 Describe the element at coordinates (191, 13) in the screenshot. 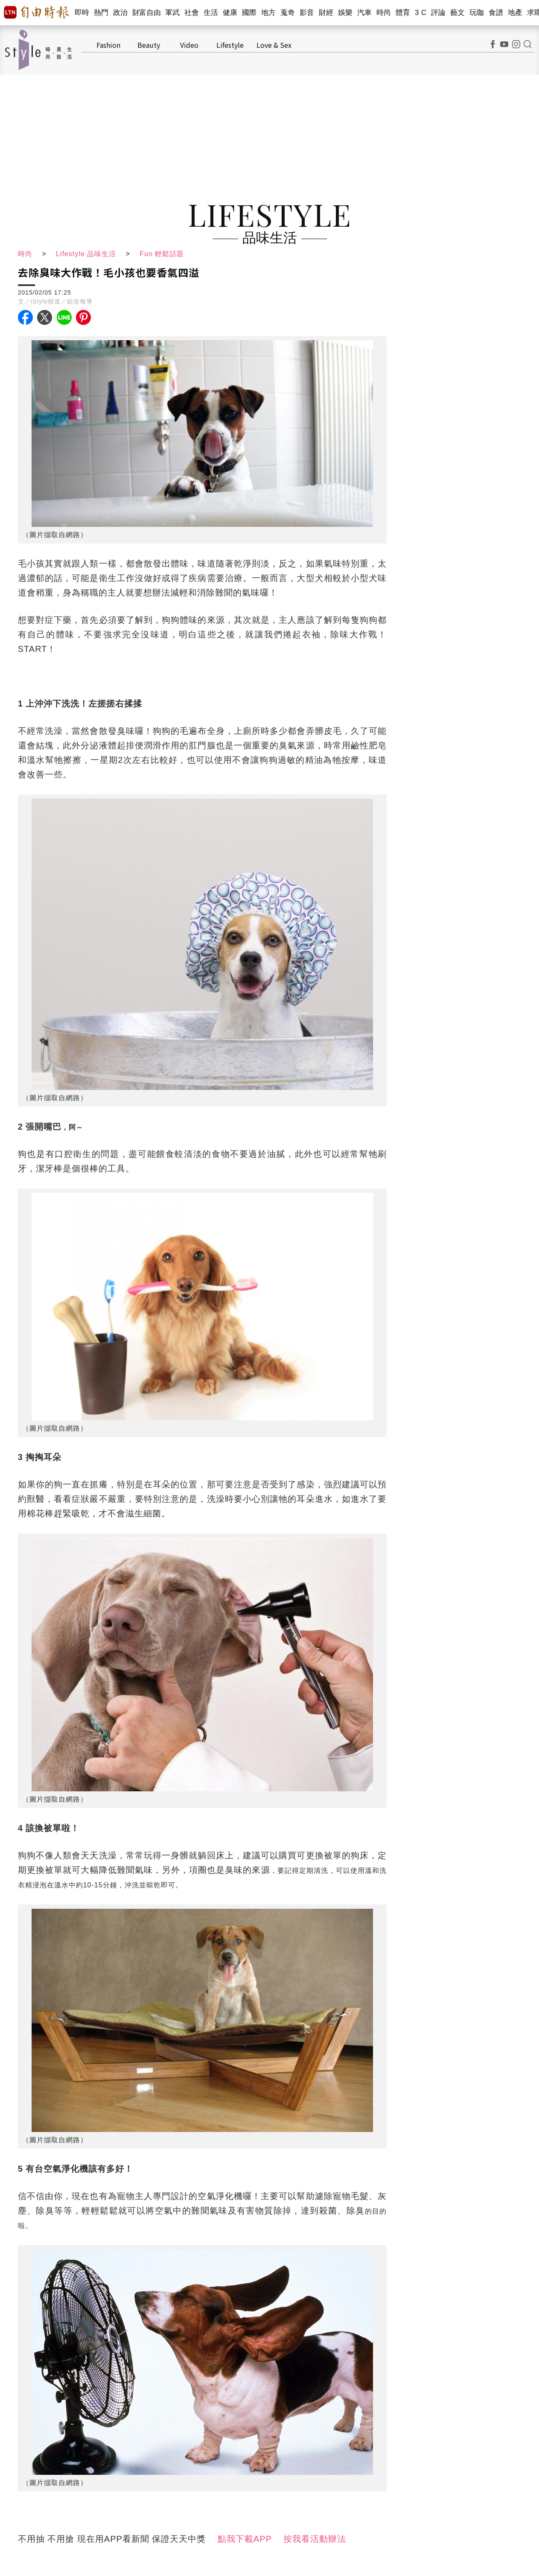

I see `社會` at that location.